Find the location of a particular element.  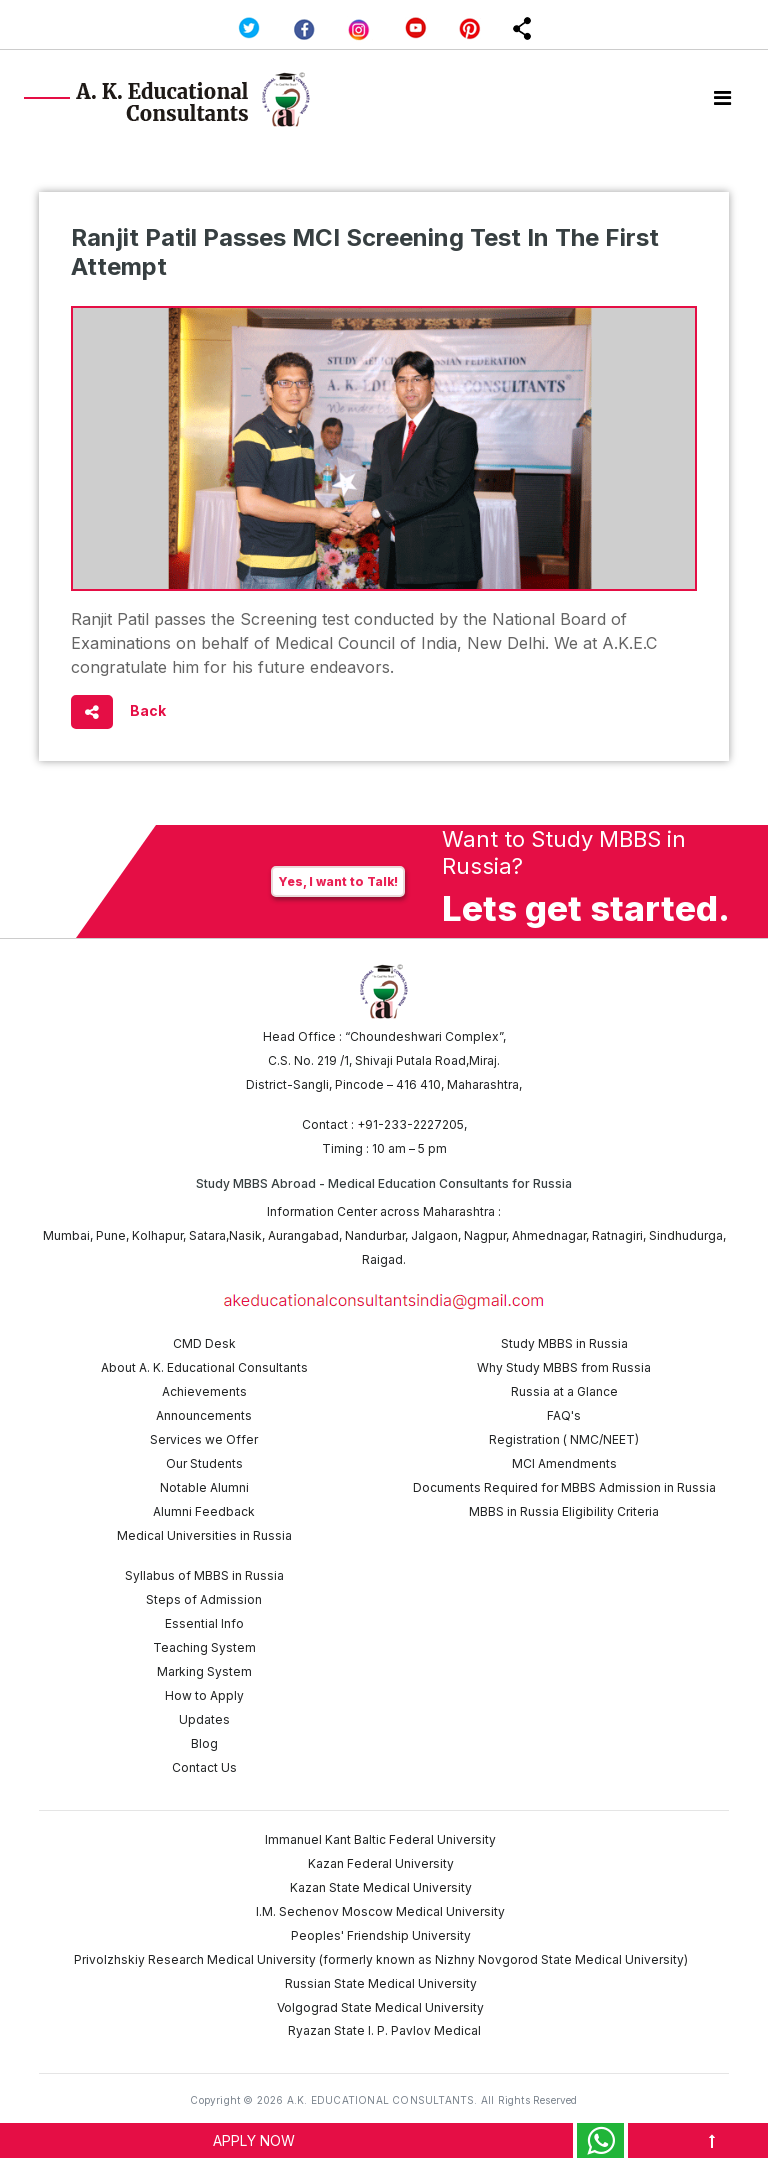

Marking System is located at coordinates (204, 1671).